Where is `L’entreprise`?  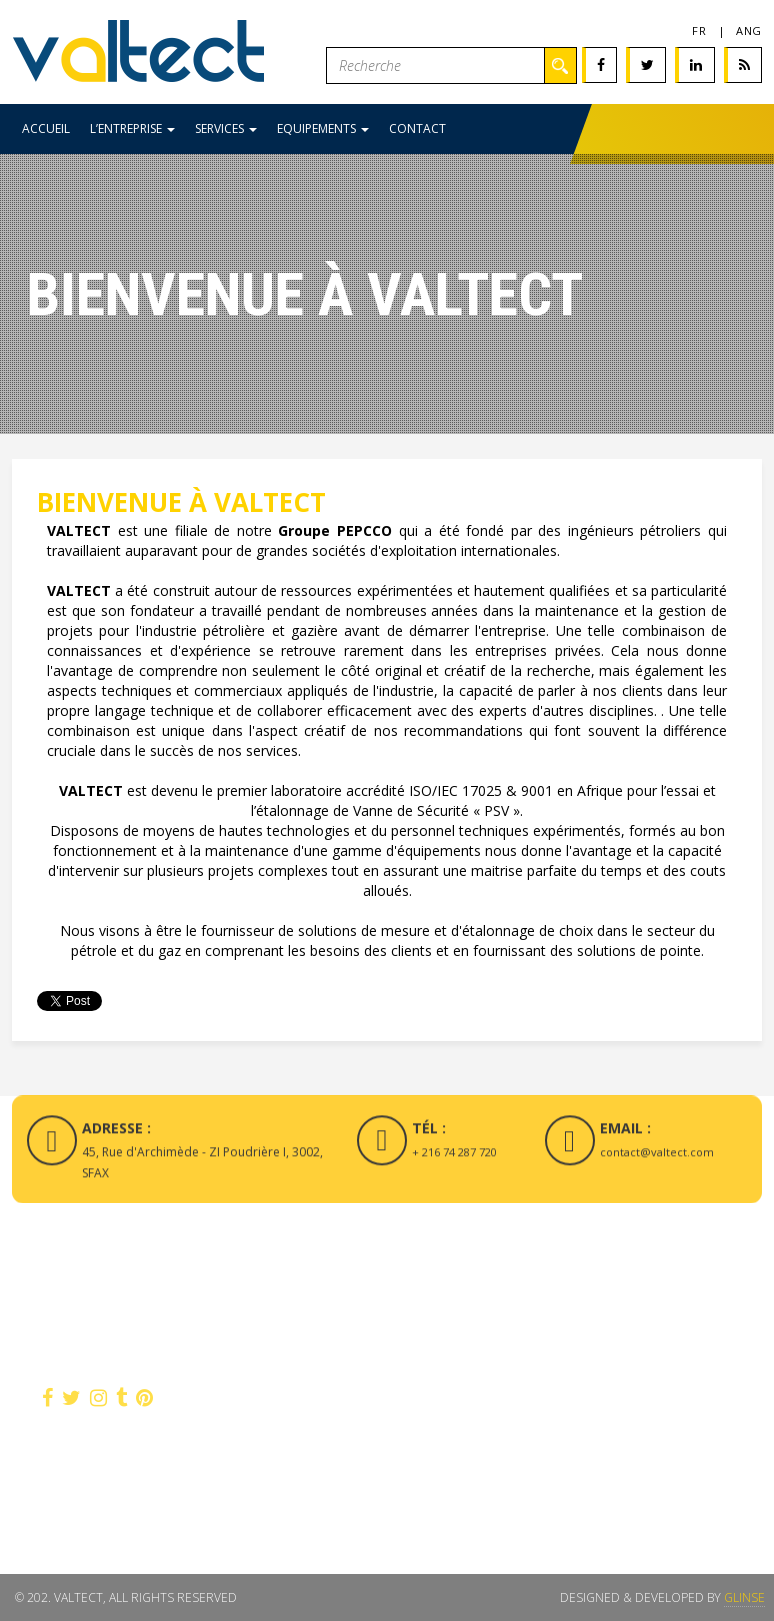
L’entreprise is located at coordinates (132, 128).